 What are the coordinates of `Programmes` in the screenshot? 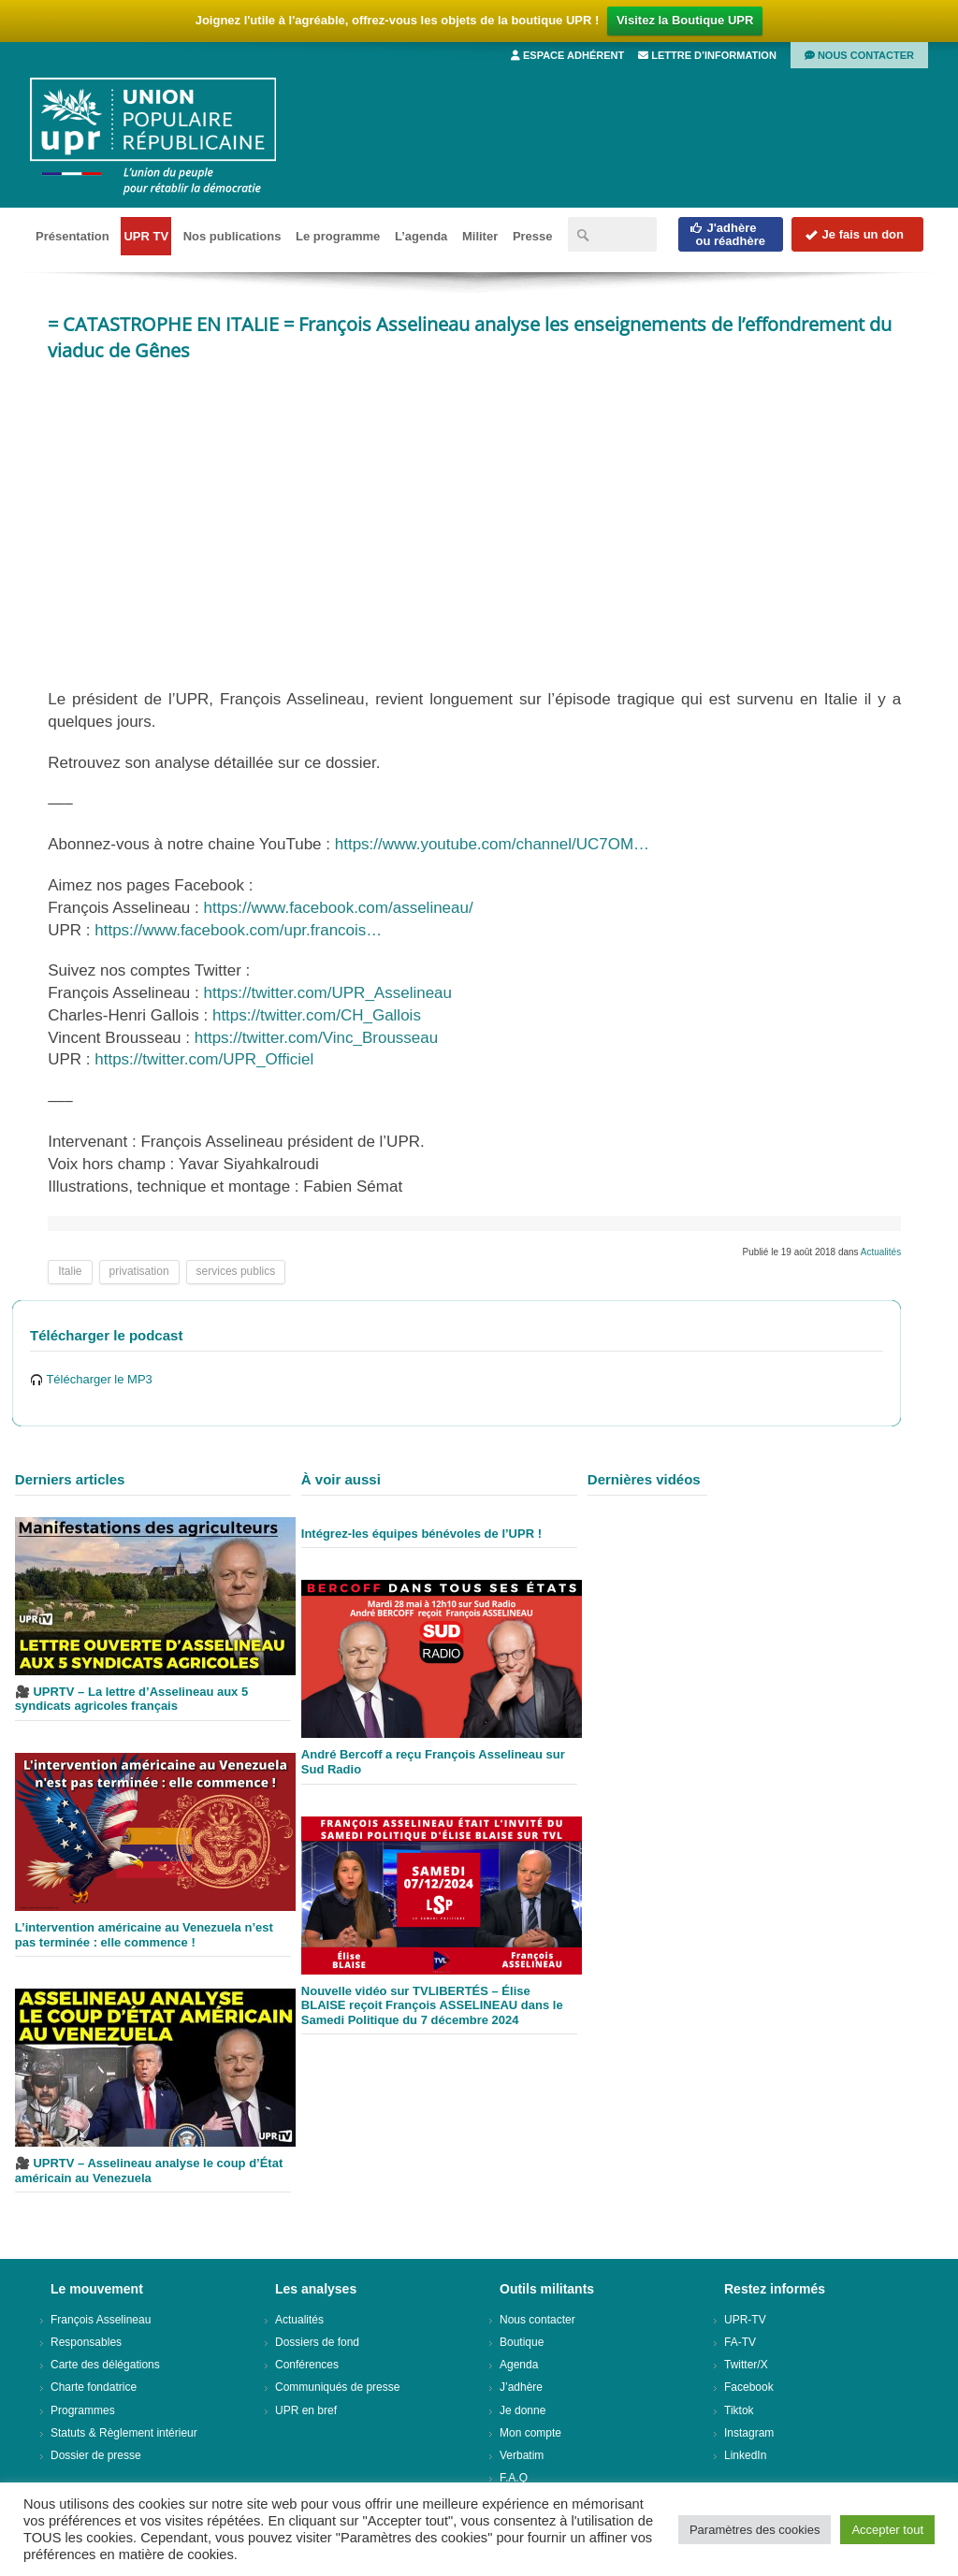 It's located at (83, 2410).